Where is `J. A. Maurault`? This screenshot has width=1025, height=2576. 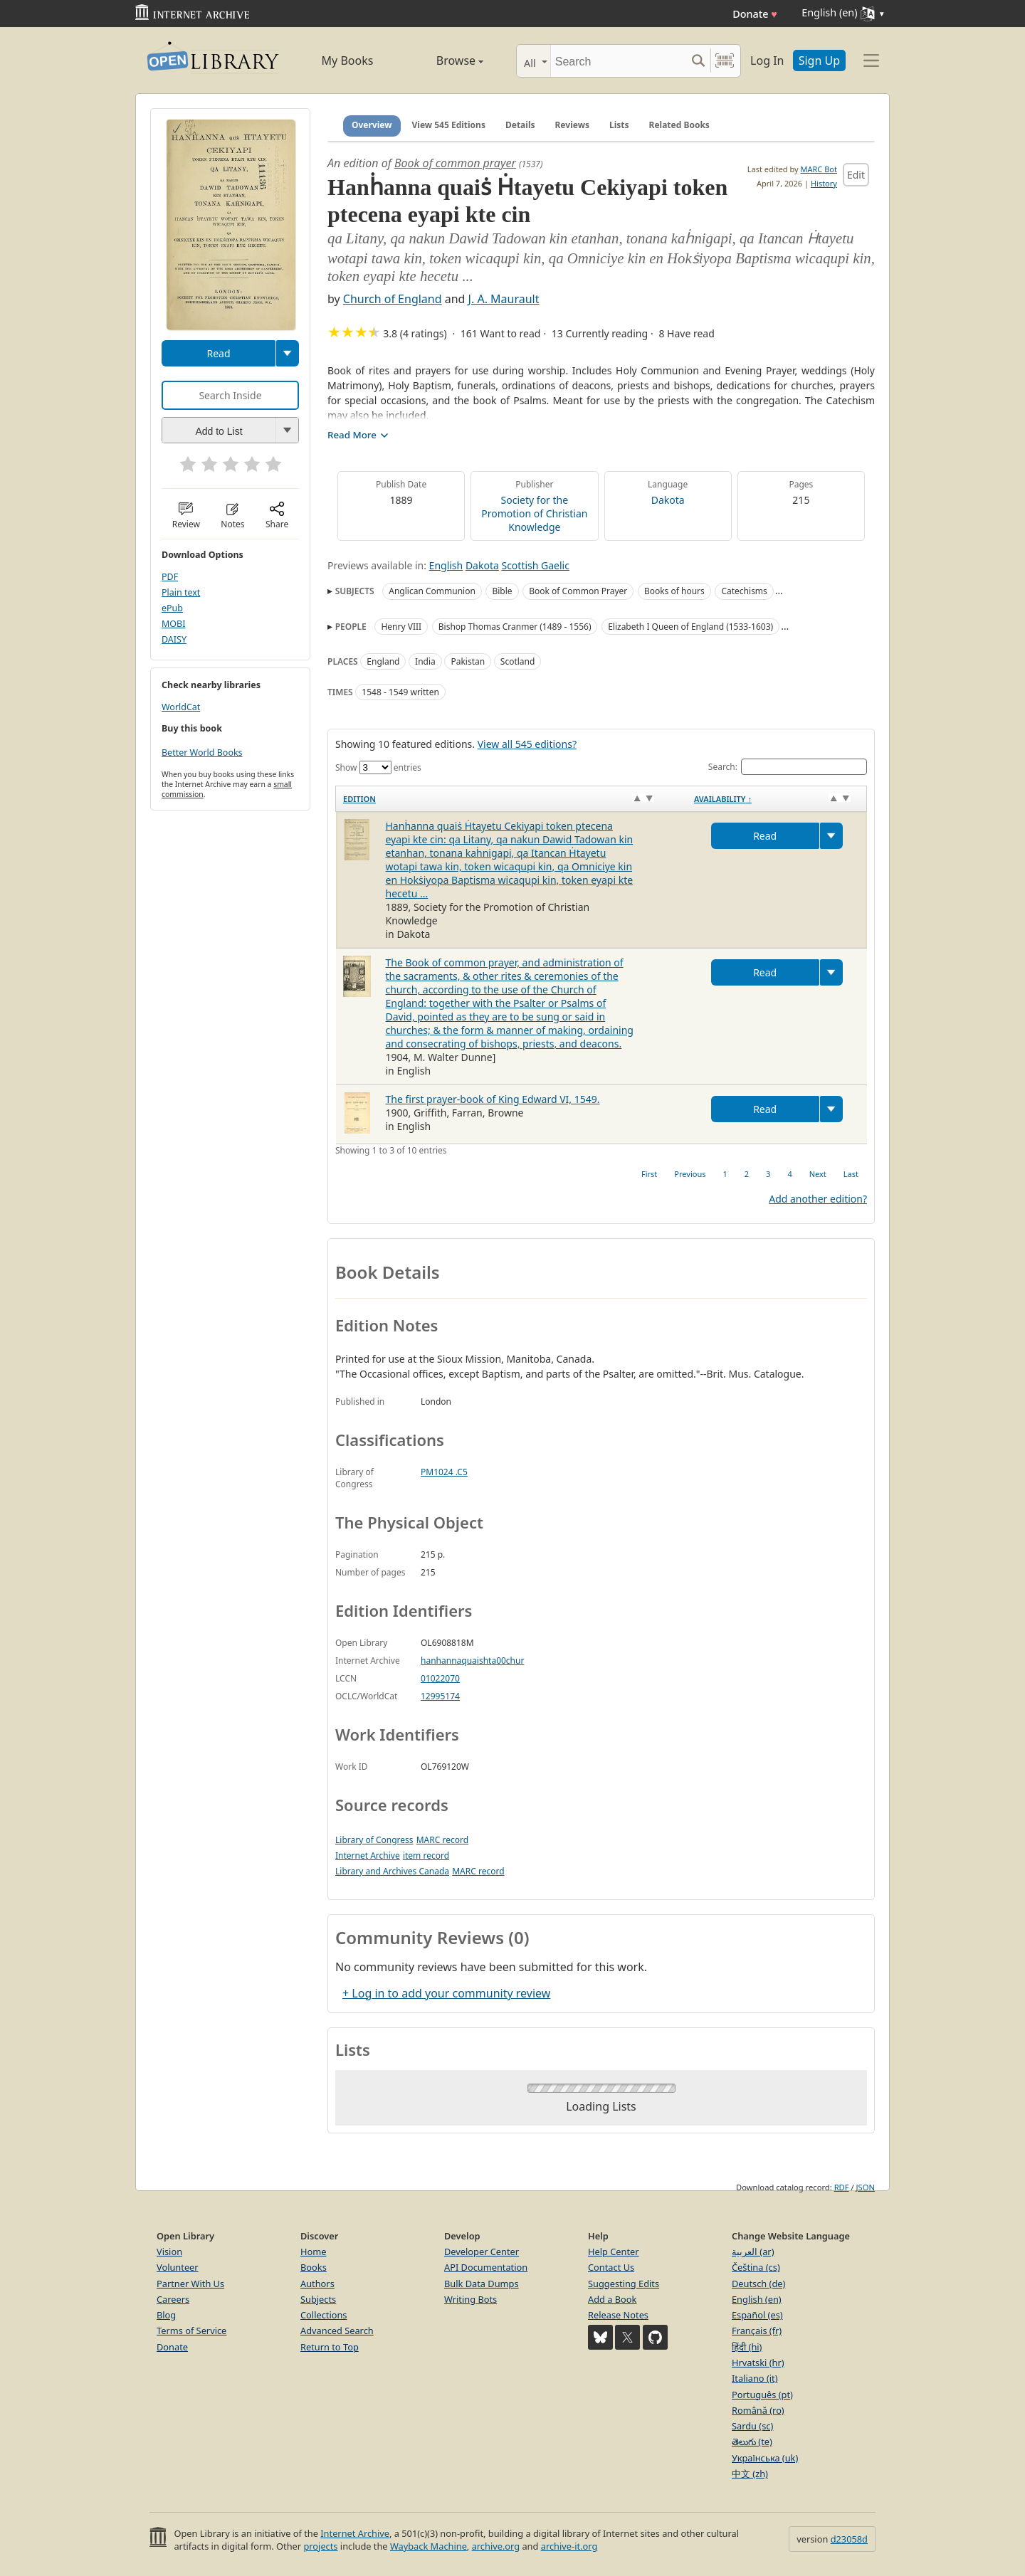 J. A. Maurault is located at coordinates (504, 299).